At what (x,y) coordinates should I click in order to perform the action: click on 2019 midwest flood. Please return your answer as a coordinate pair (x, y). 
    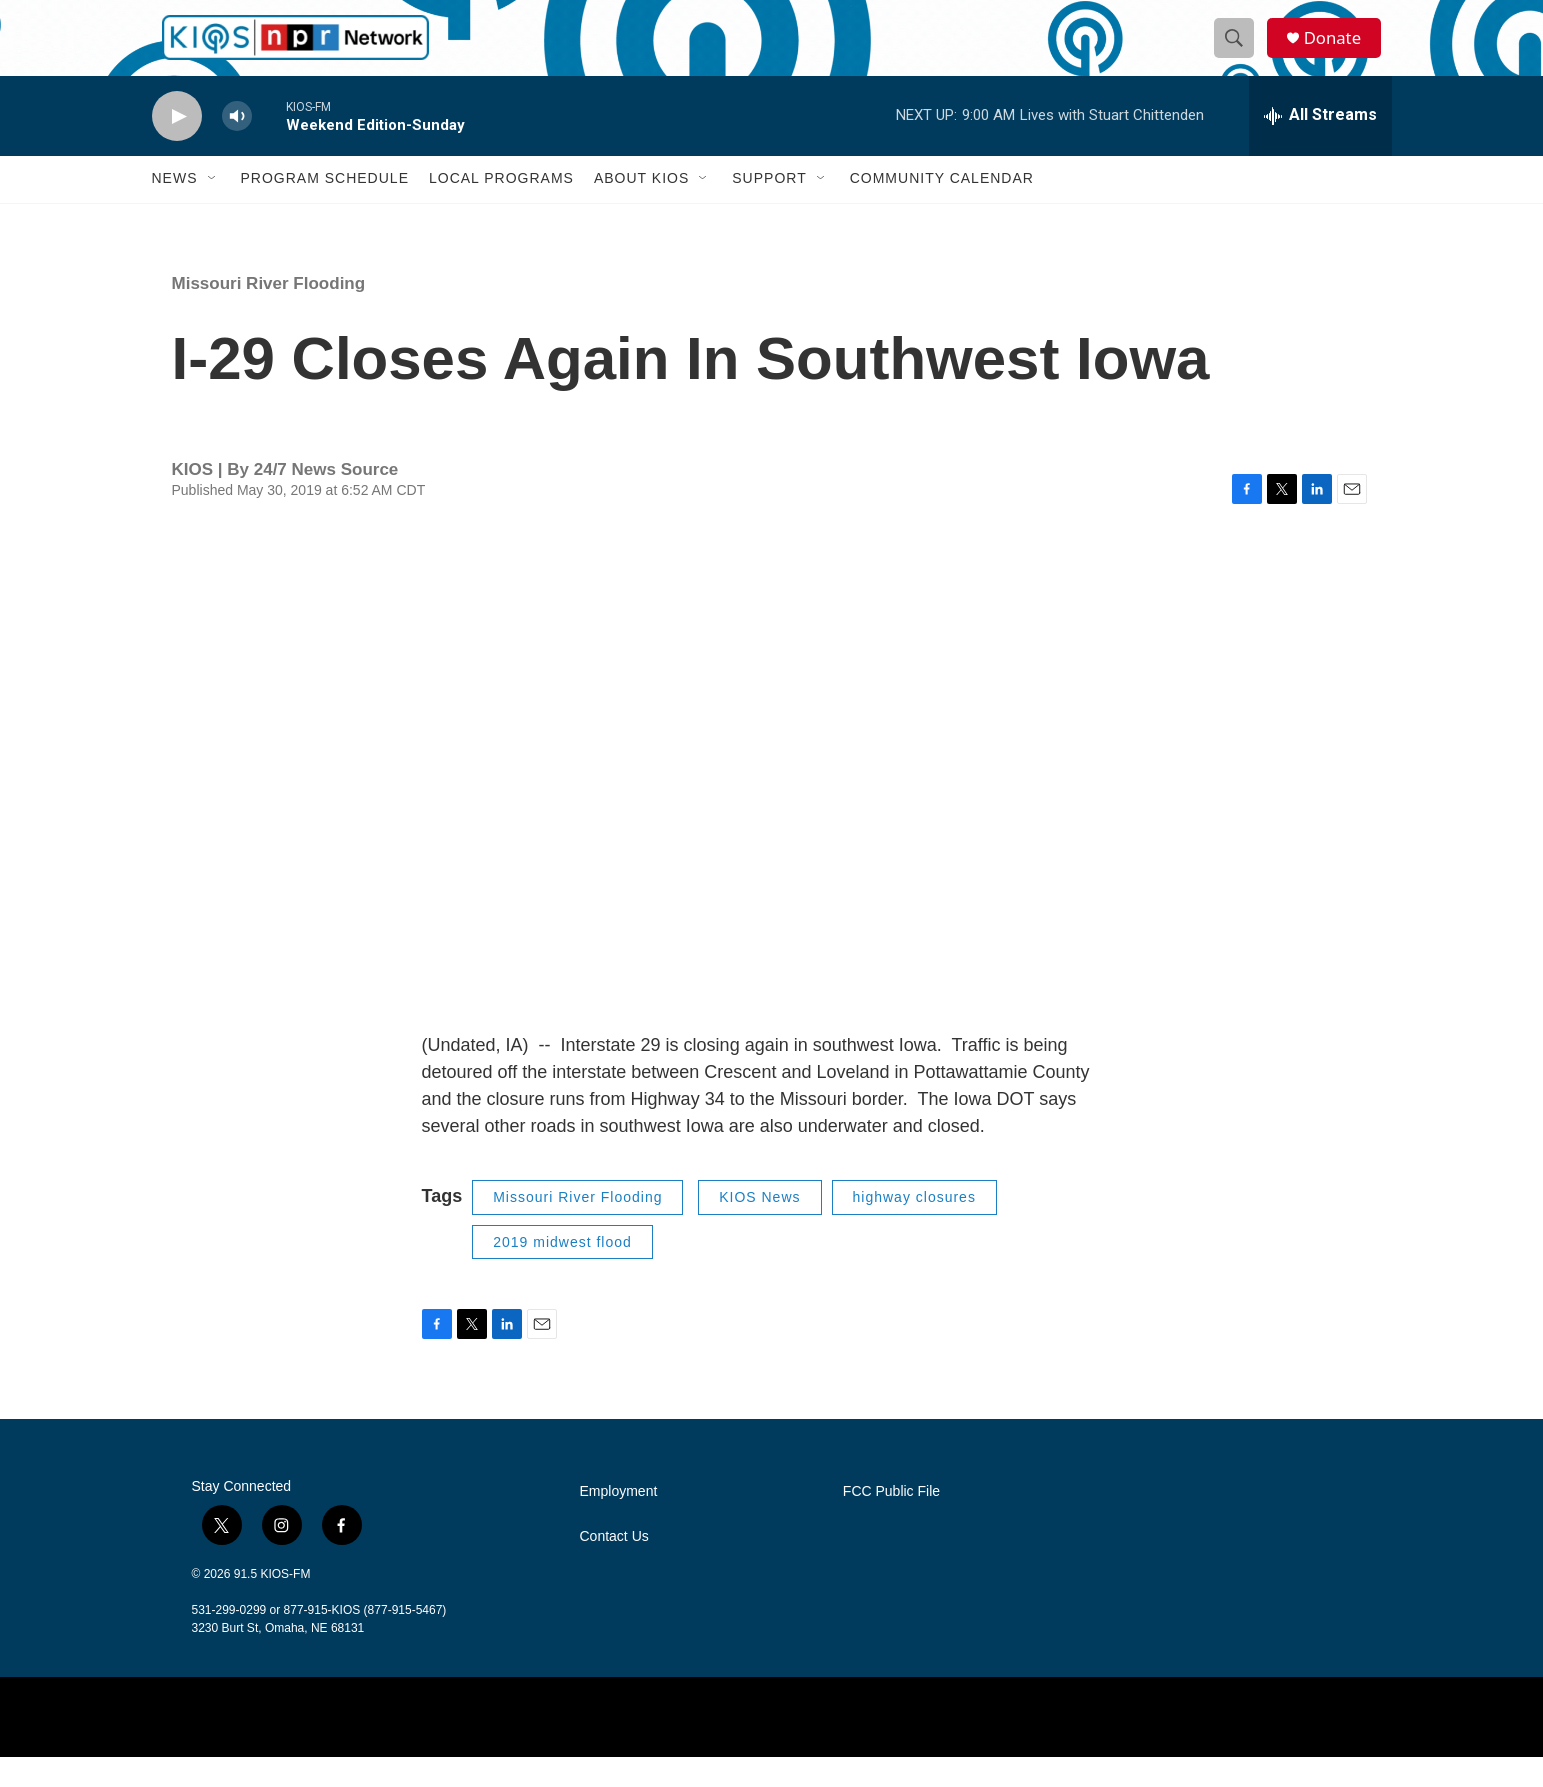
    Looking at the image, I should click on (562, 1271).